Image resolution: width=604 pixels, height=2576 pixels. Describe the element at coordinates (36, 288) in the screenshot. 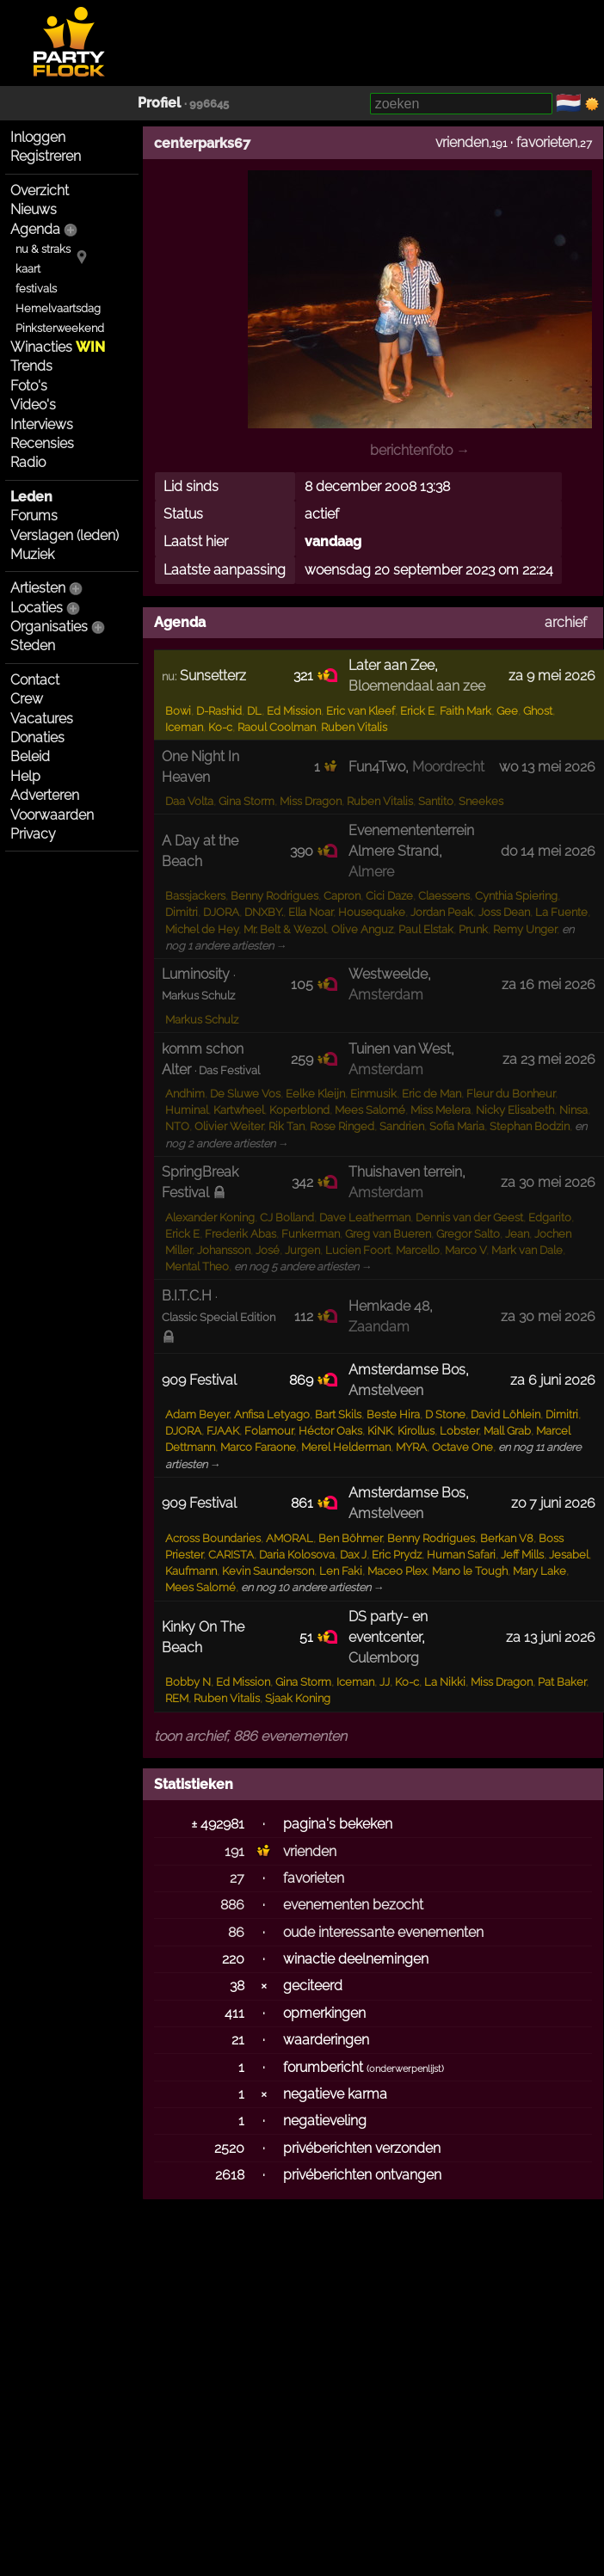

I see `festivals` at that location.